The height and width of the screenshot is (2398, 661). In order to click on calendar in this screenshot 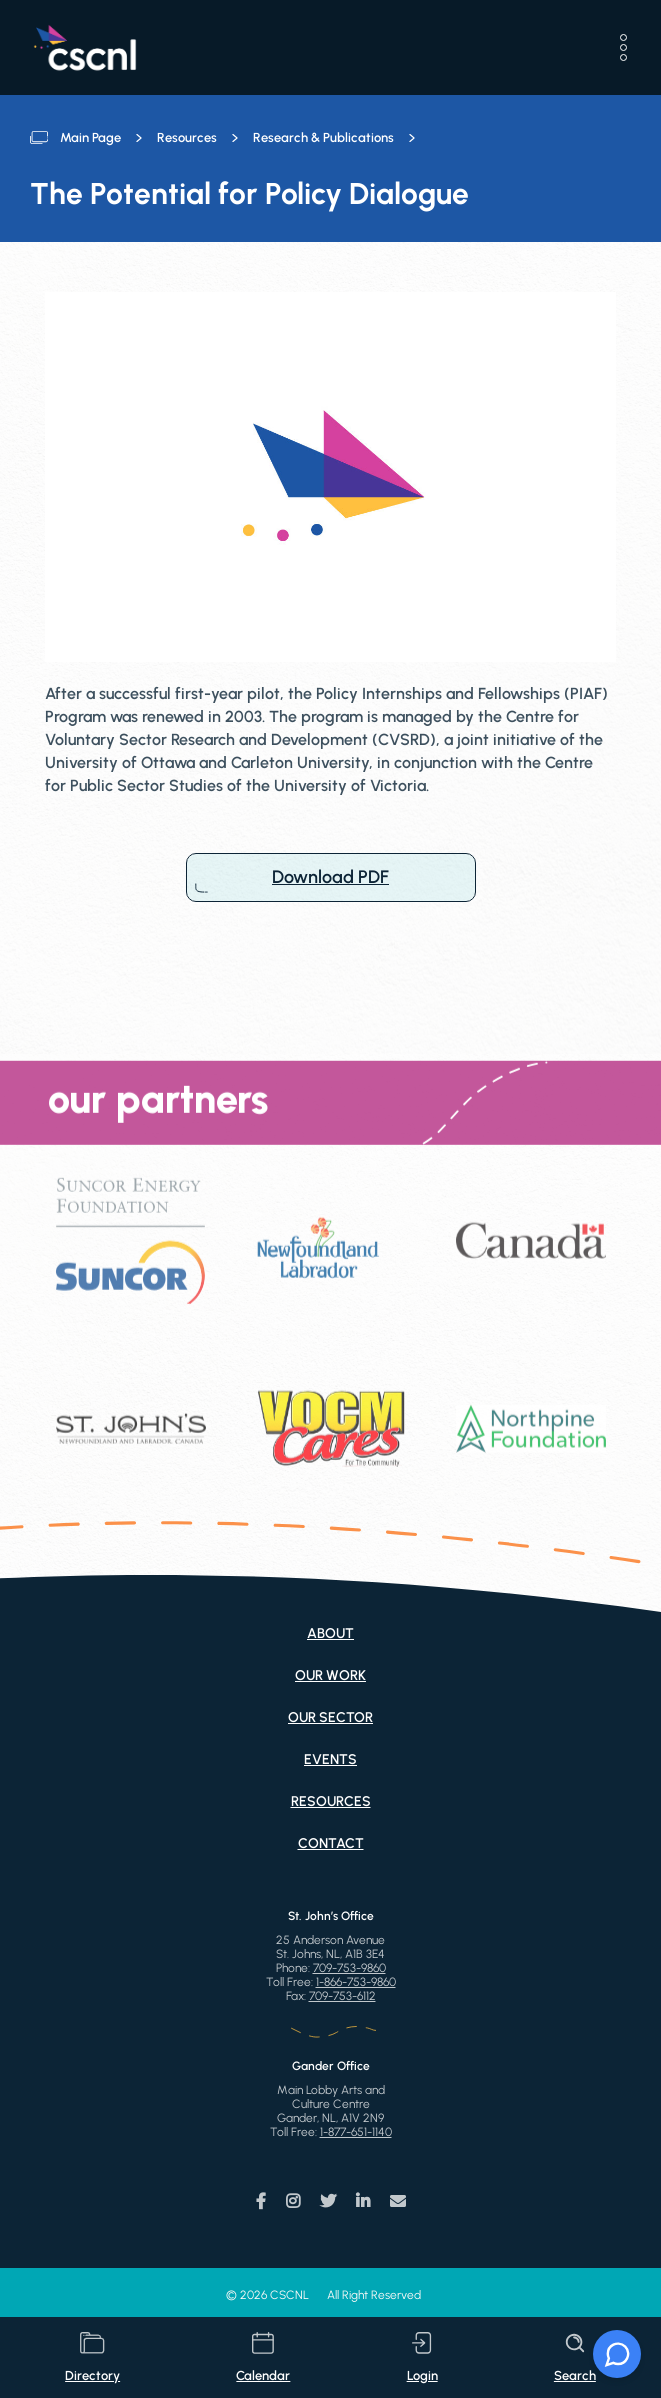, I will do `click(263, 2357)`.